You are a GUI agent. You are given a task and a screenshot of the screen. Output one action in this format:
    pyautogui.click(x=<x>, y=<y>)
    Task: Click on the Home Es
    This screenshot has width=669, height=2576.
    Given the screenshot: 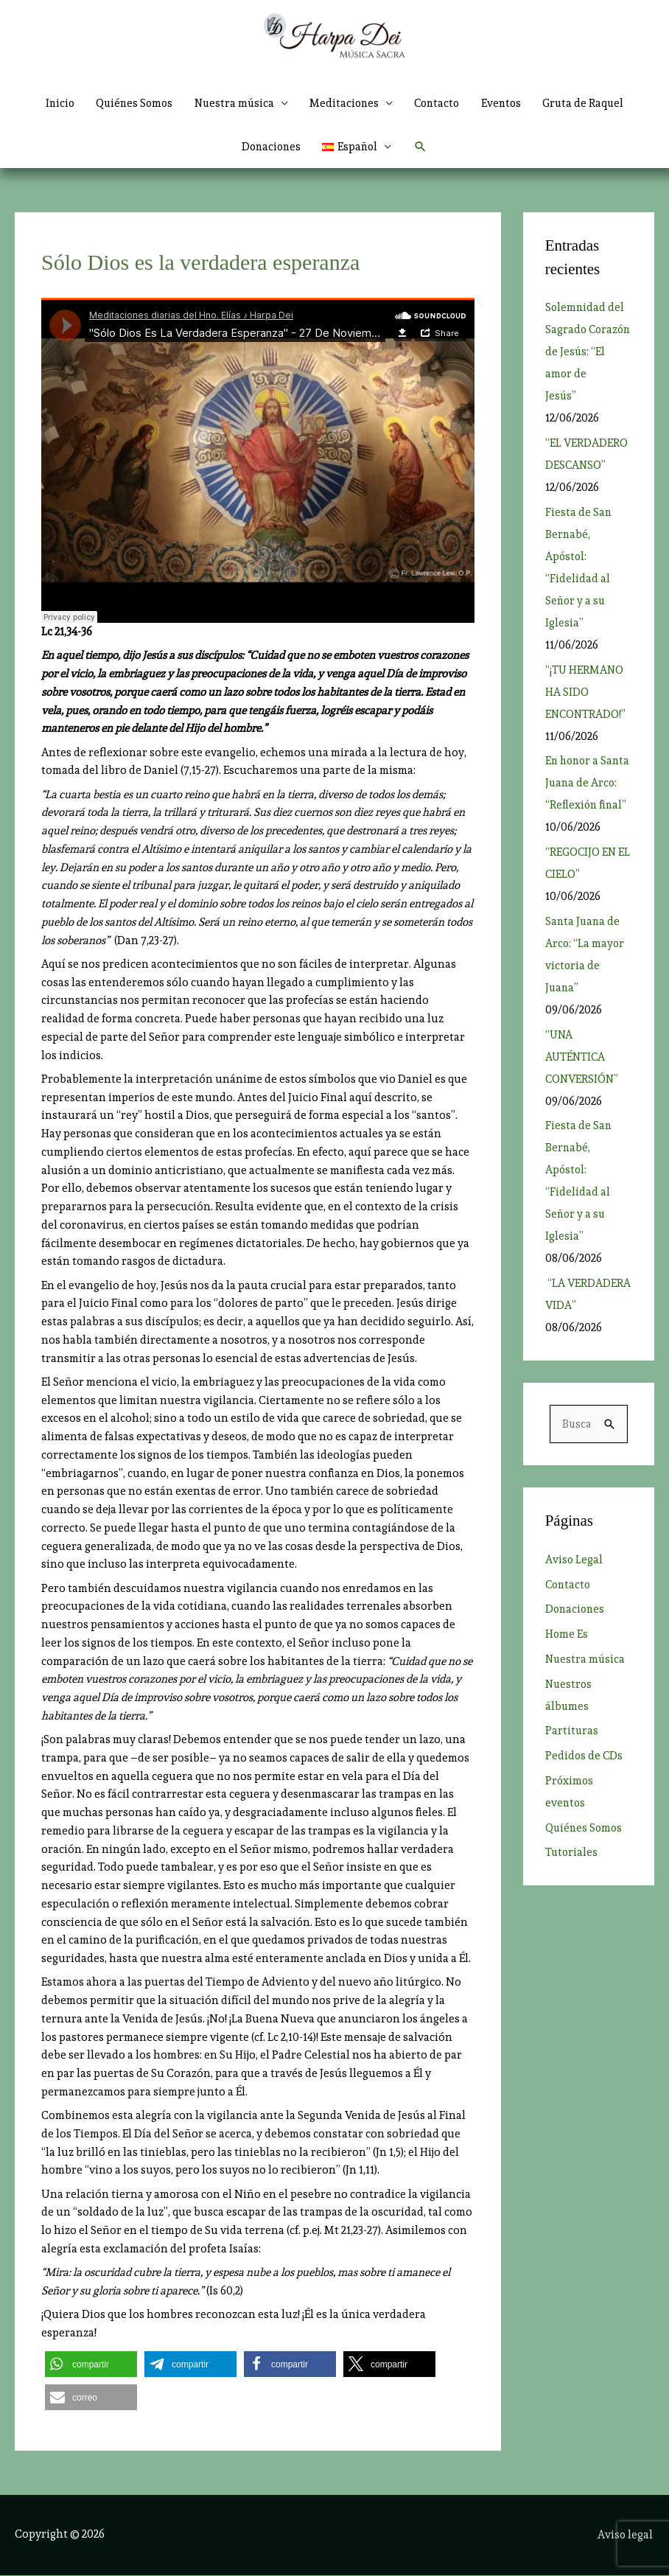 What is the action you would take?
    pyautogui.click(x=567, y=1657)
    